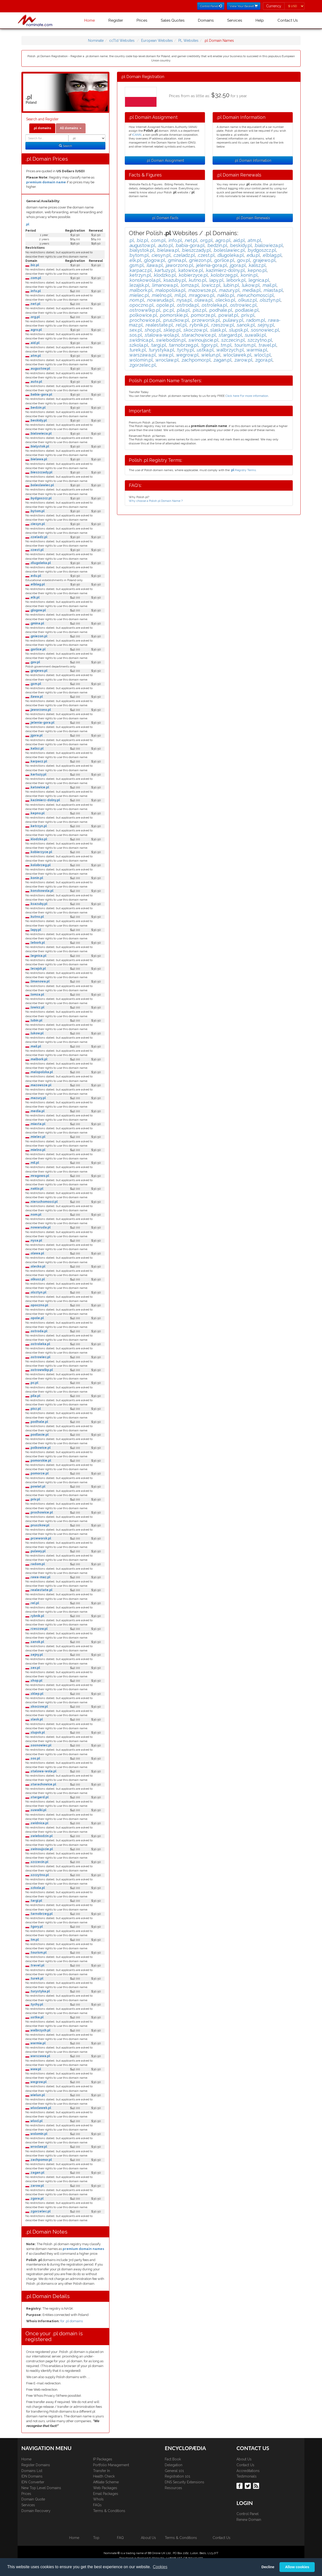  Describe the element at coordinates (31, 2471) in the screenshot. I see `Domains List` at that location.